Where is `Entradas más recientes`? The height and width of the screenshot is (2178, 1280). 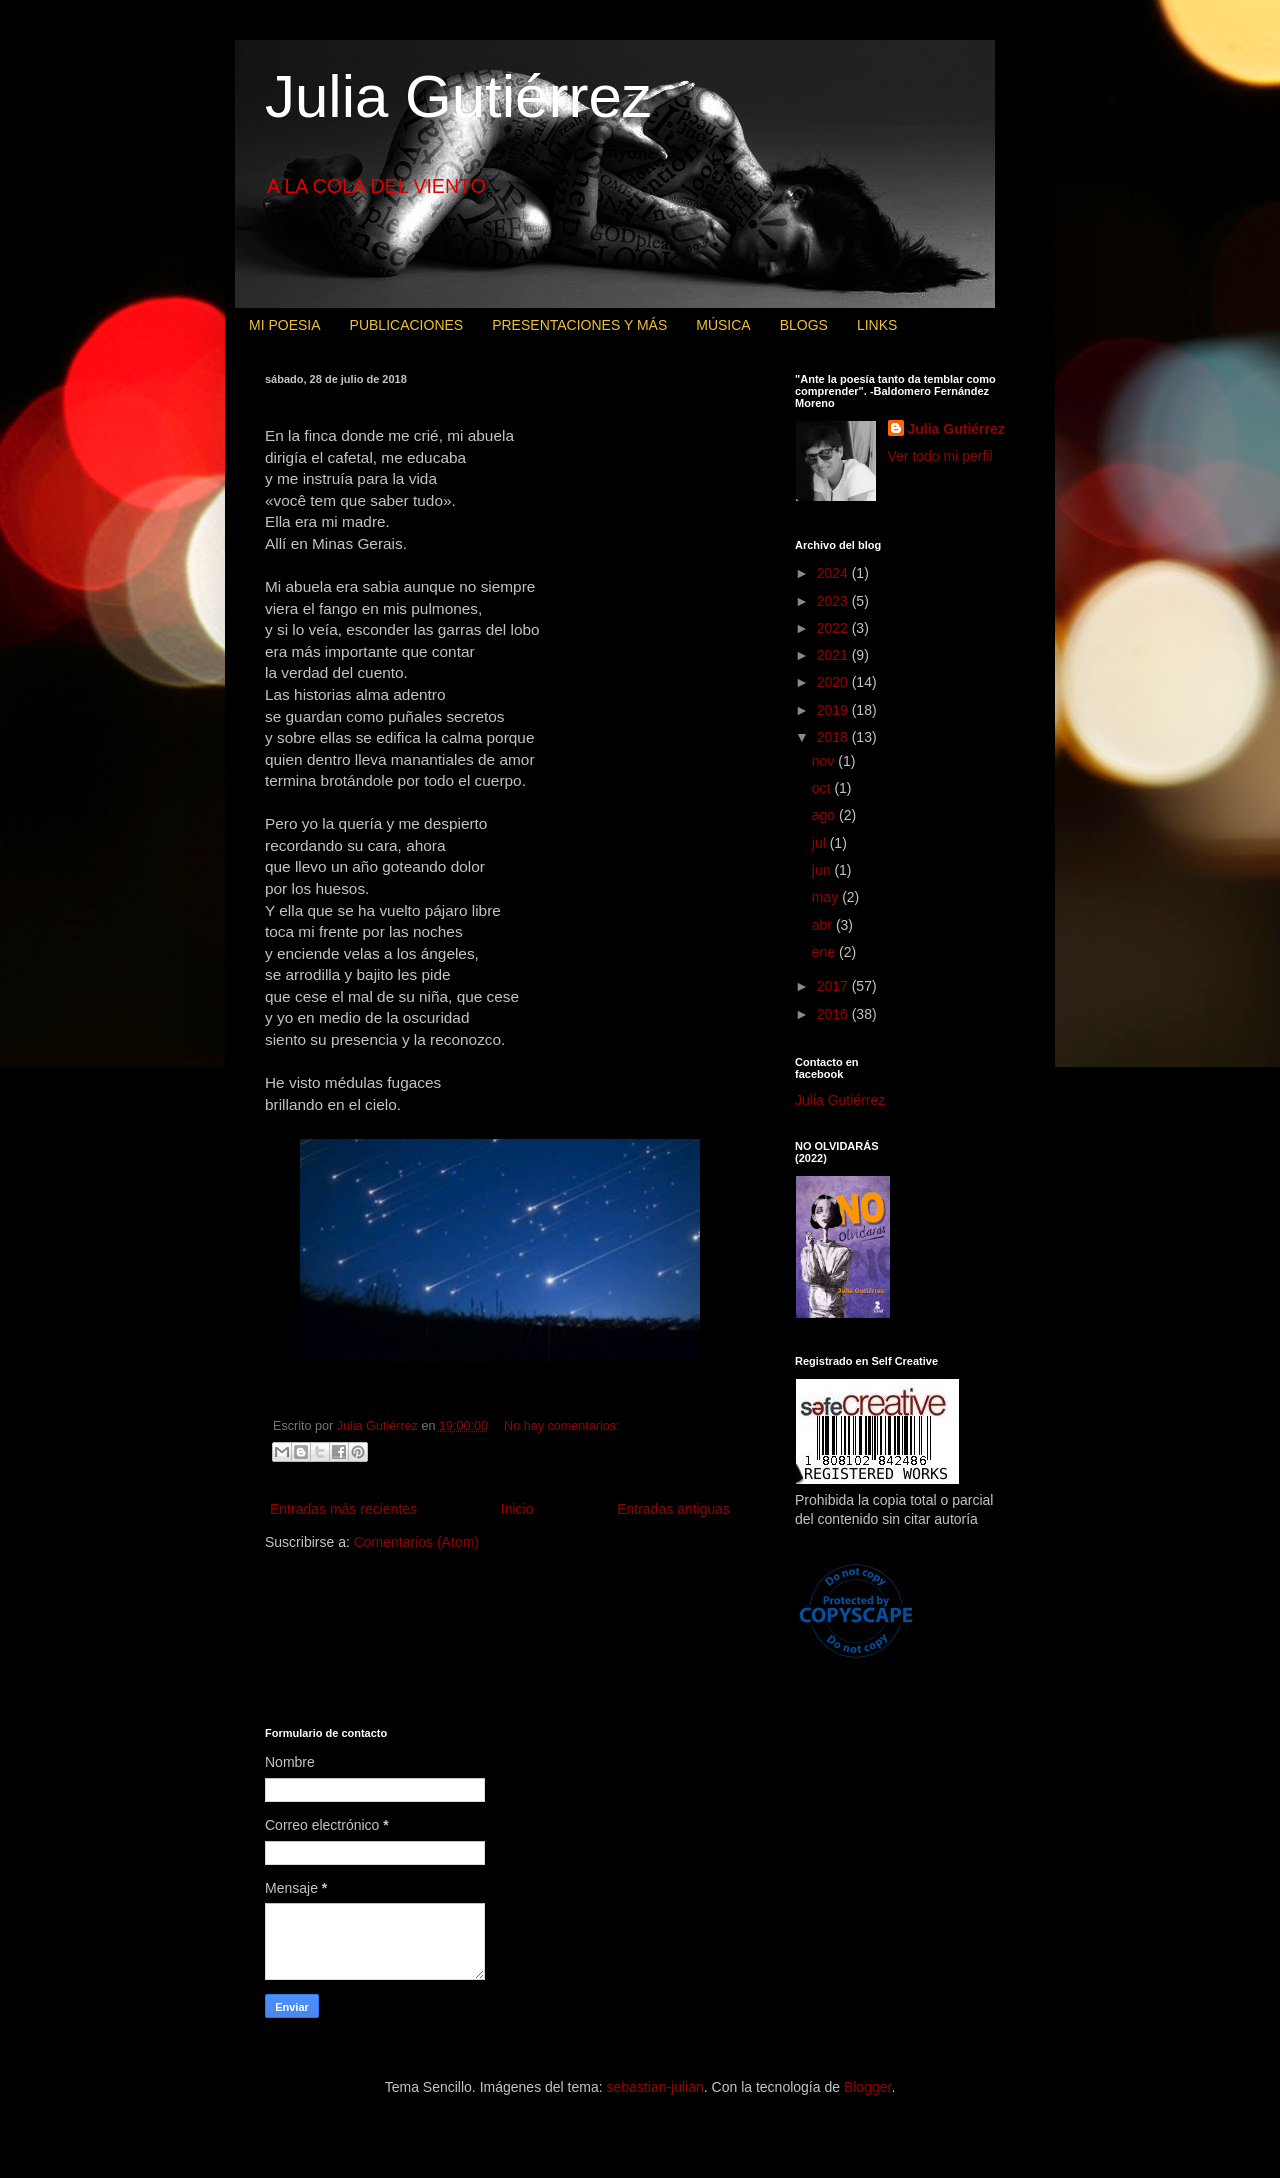
Entradas más recientes is located at coordinates (343, 1509).